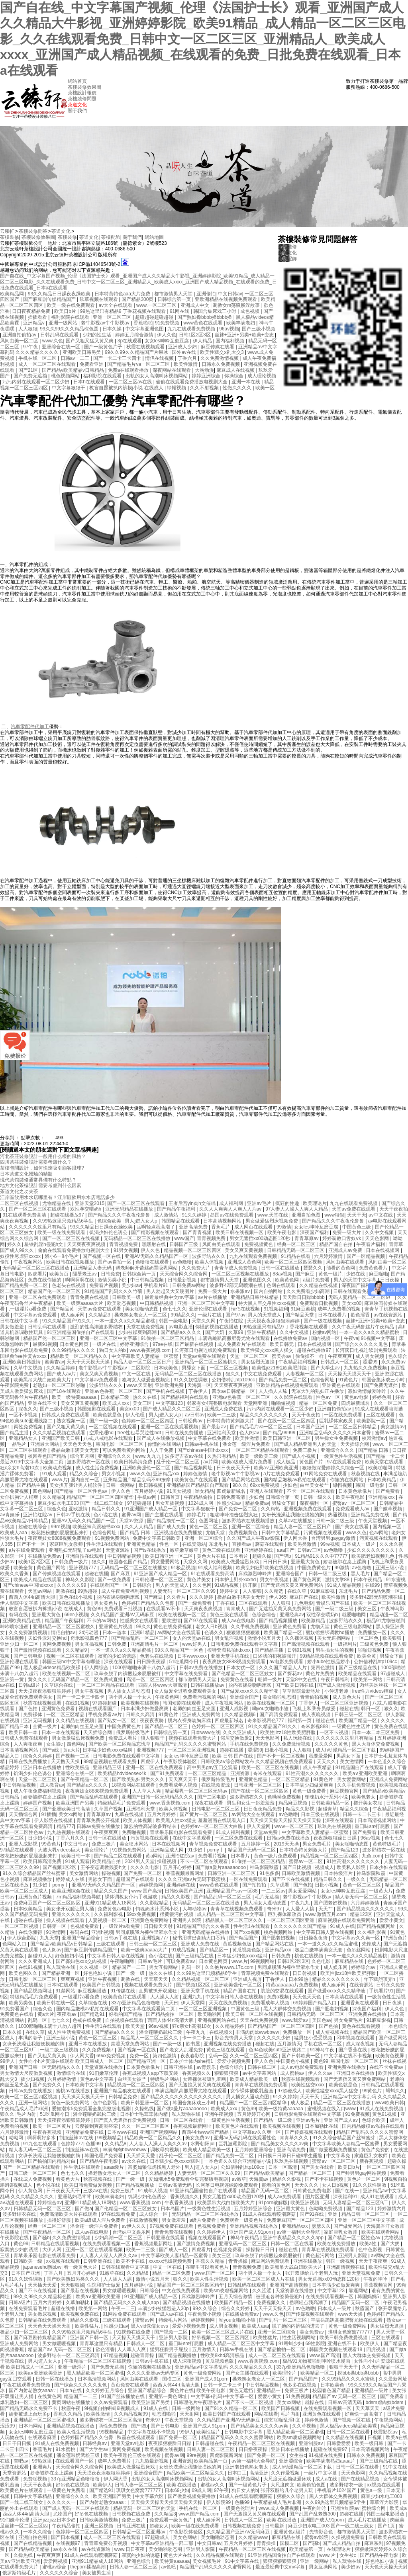 This screenshot has width=408, height=2576. I want to click on 天天色天天色, so click(78, 1444).